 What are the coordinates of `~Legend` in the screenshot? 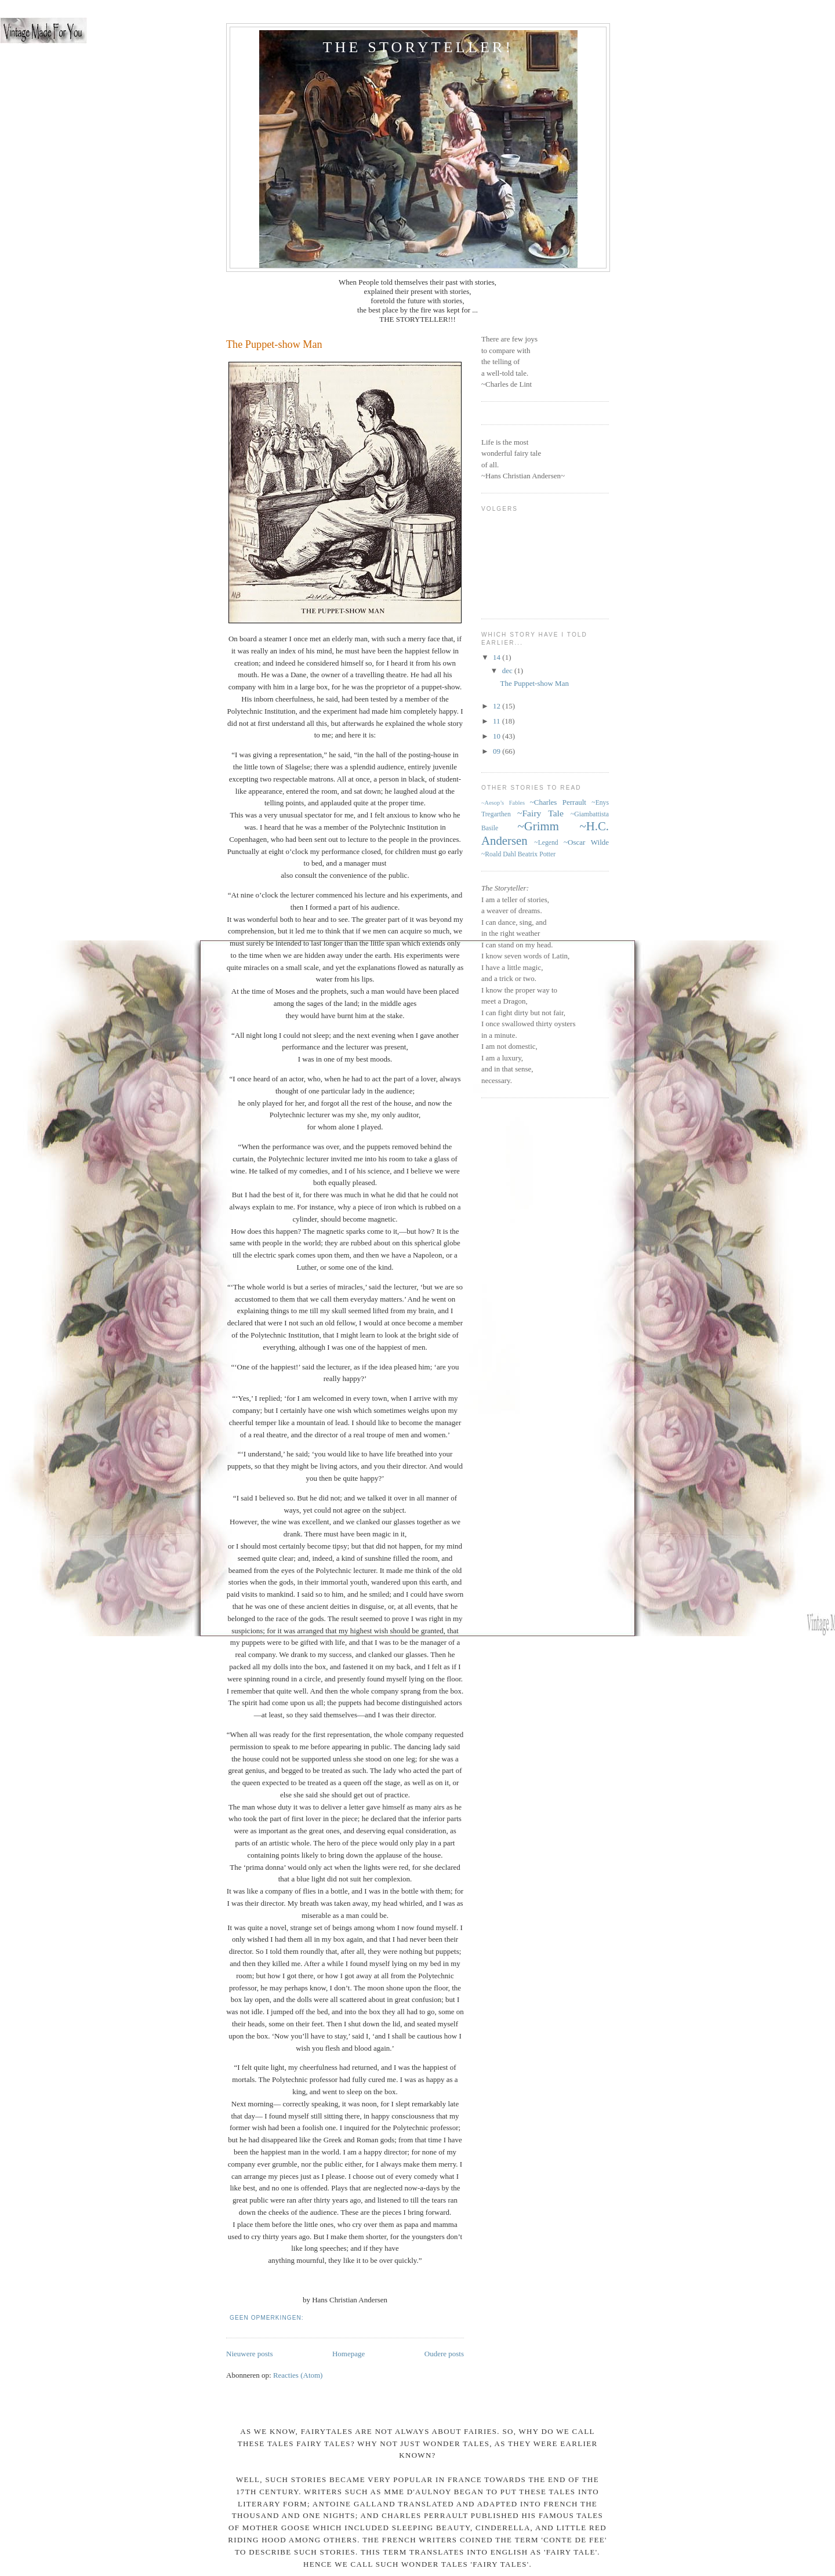 It's located at (546, 842).